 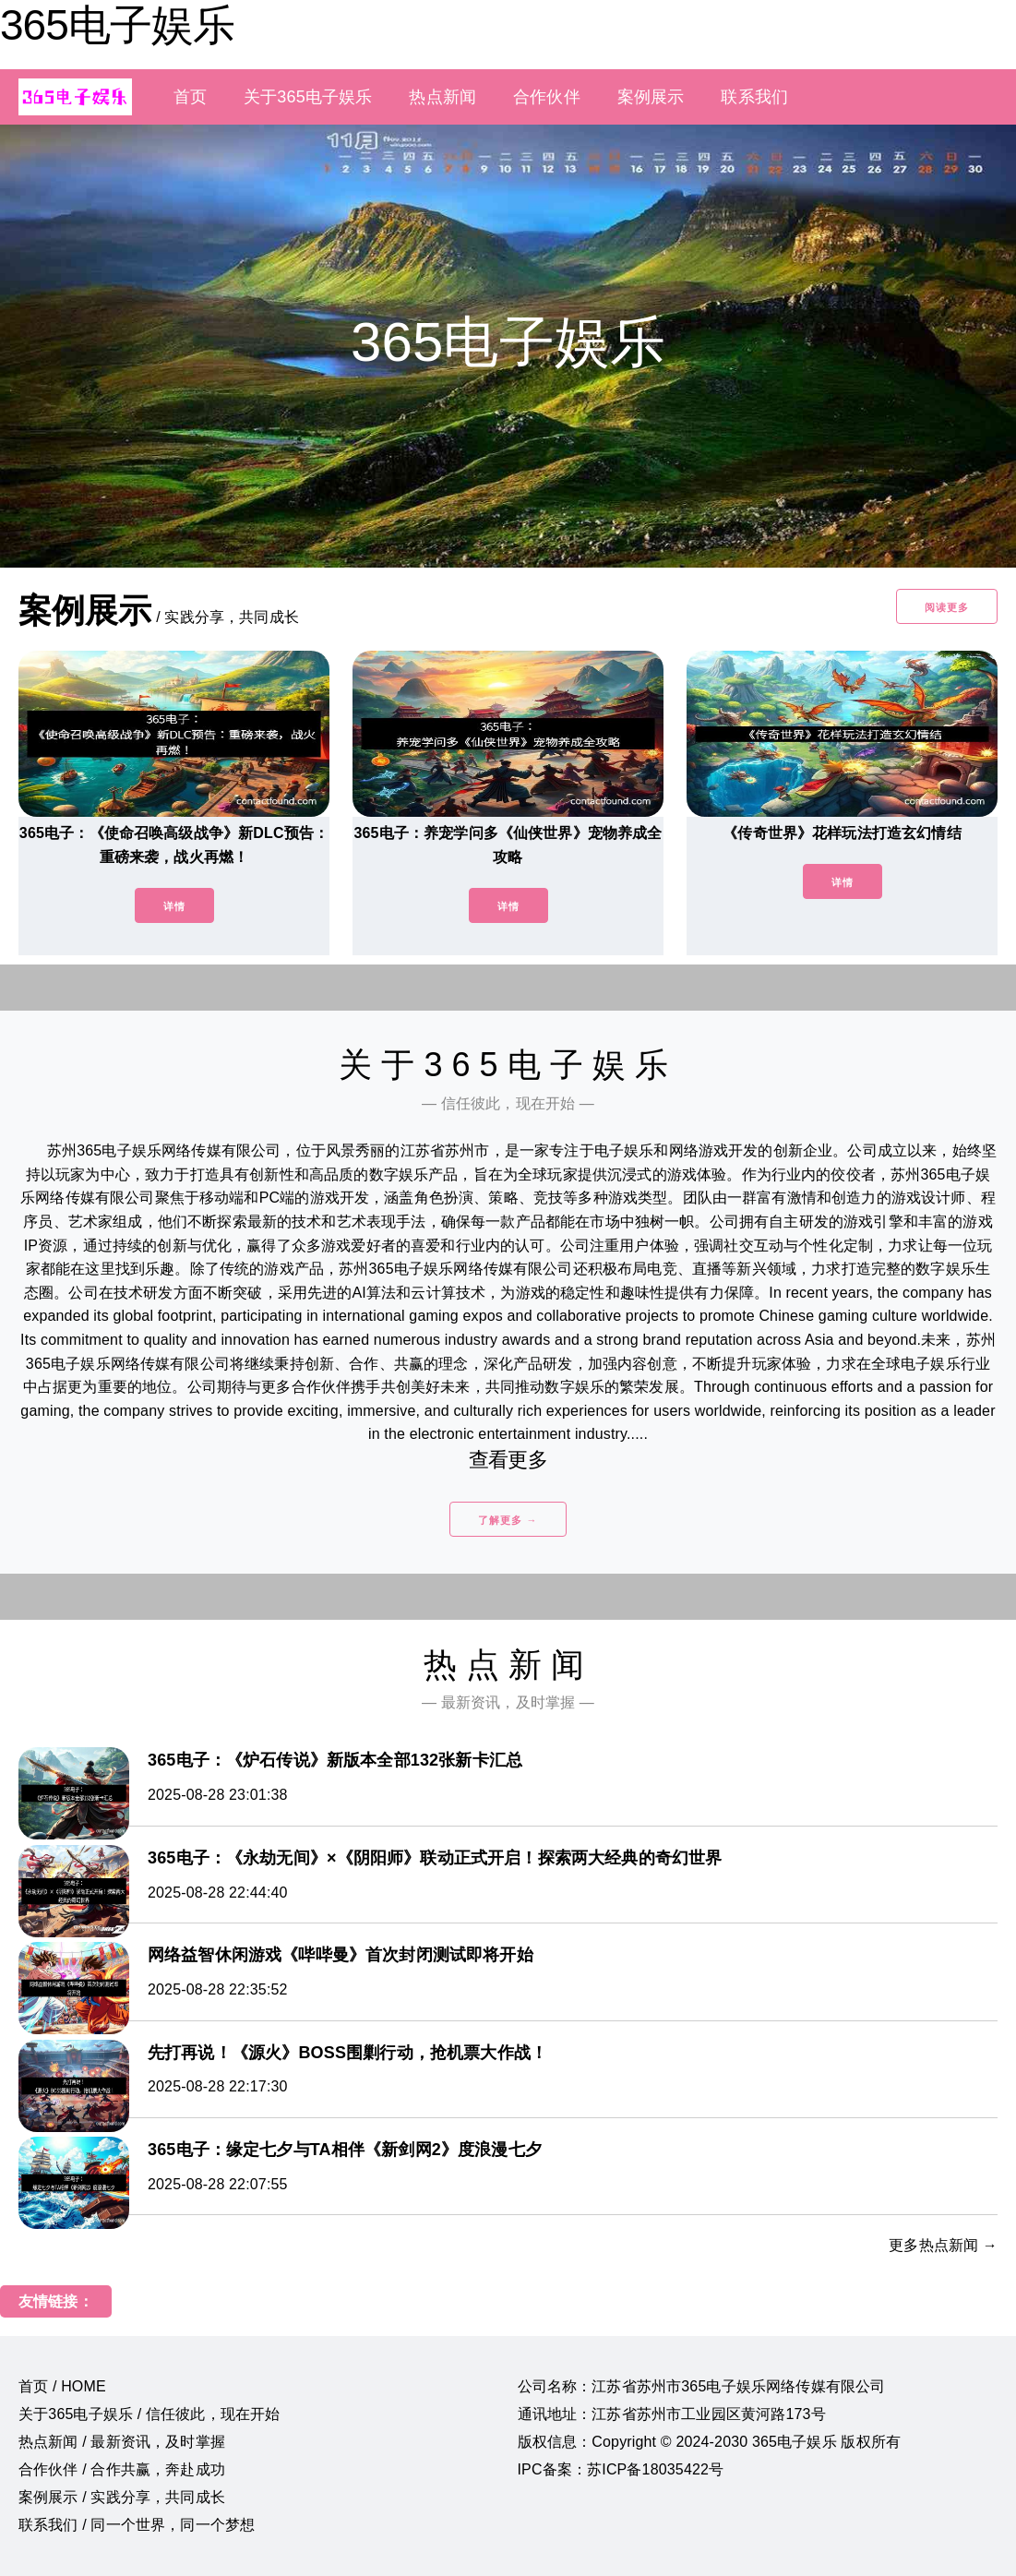 What do you see at coordinates (136, 2525) in the screenshot?
I see `联系我们 / 同一个世界，同一个梦想` at bounding box center [136, 2525].